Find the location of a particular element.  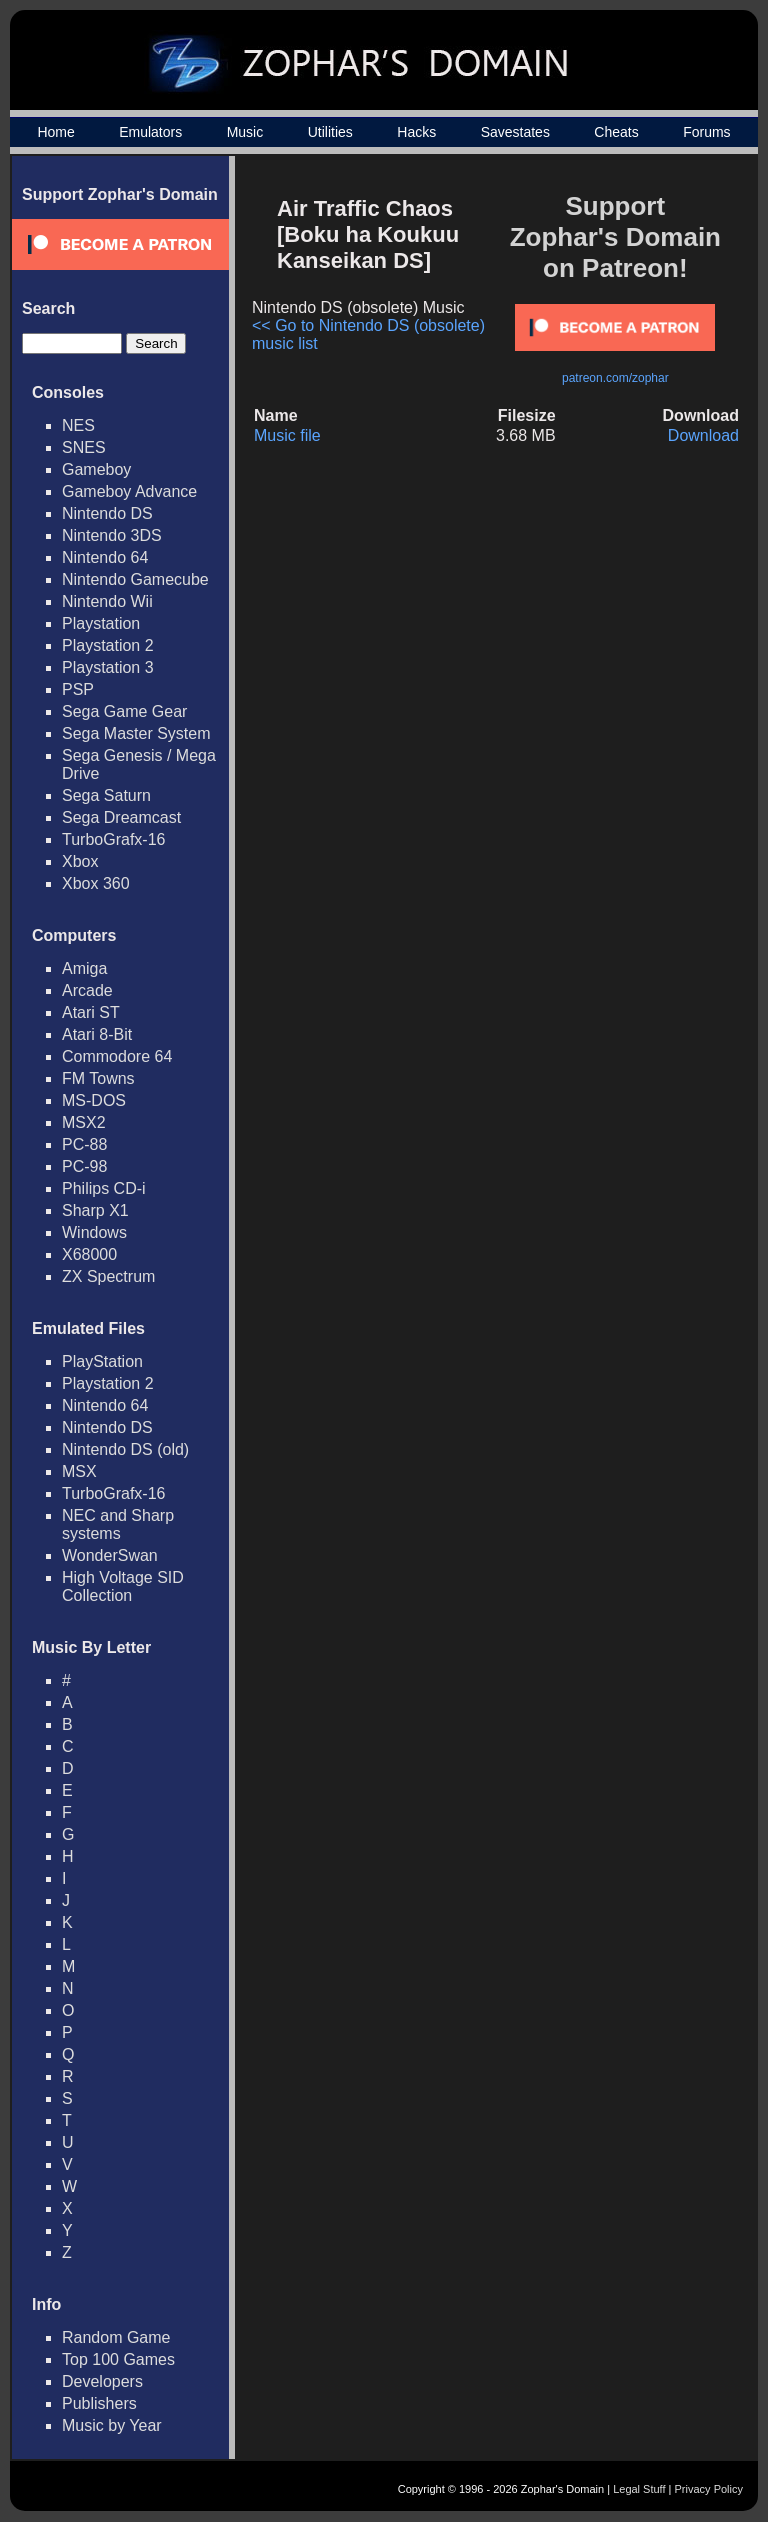

Playstation 2 is located at coordinates (108, 645).